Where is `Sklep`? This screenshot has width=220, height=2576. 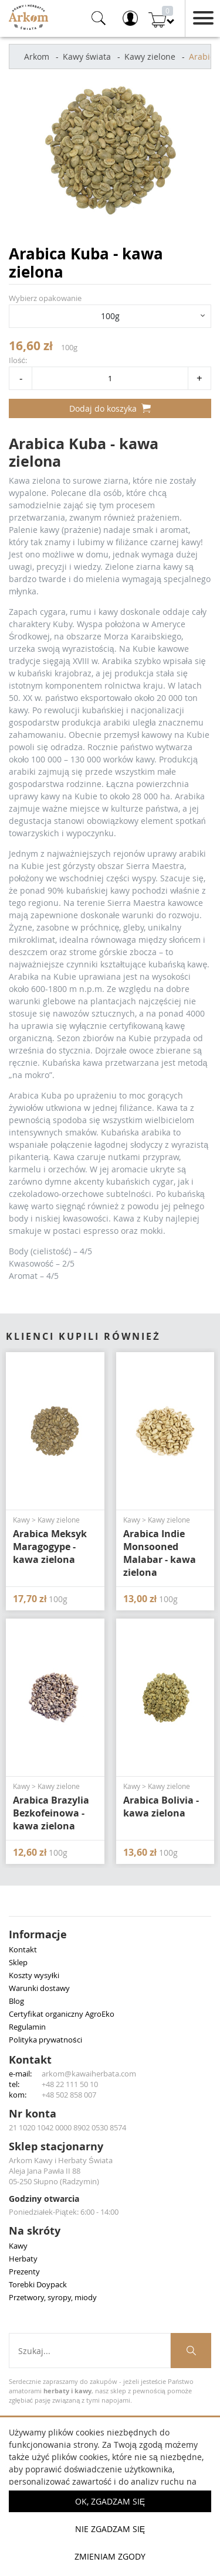
Sklep is located at coordinates (18, 1962).